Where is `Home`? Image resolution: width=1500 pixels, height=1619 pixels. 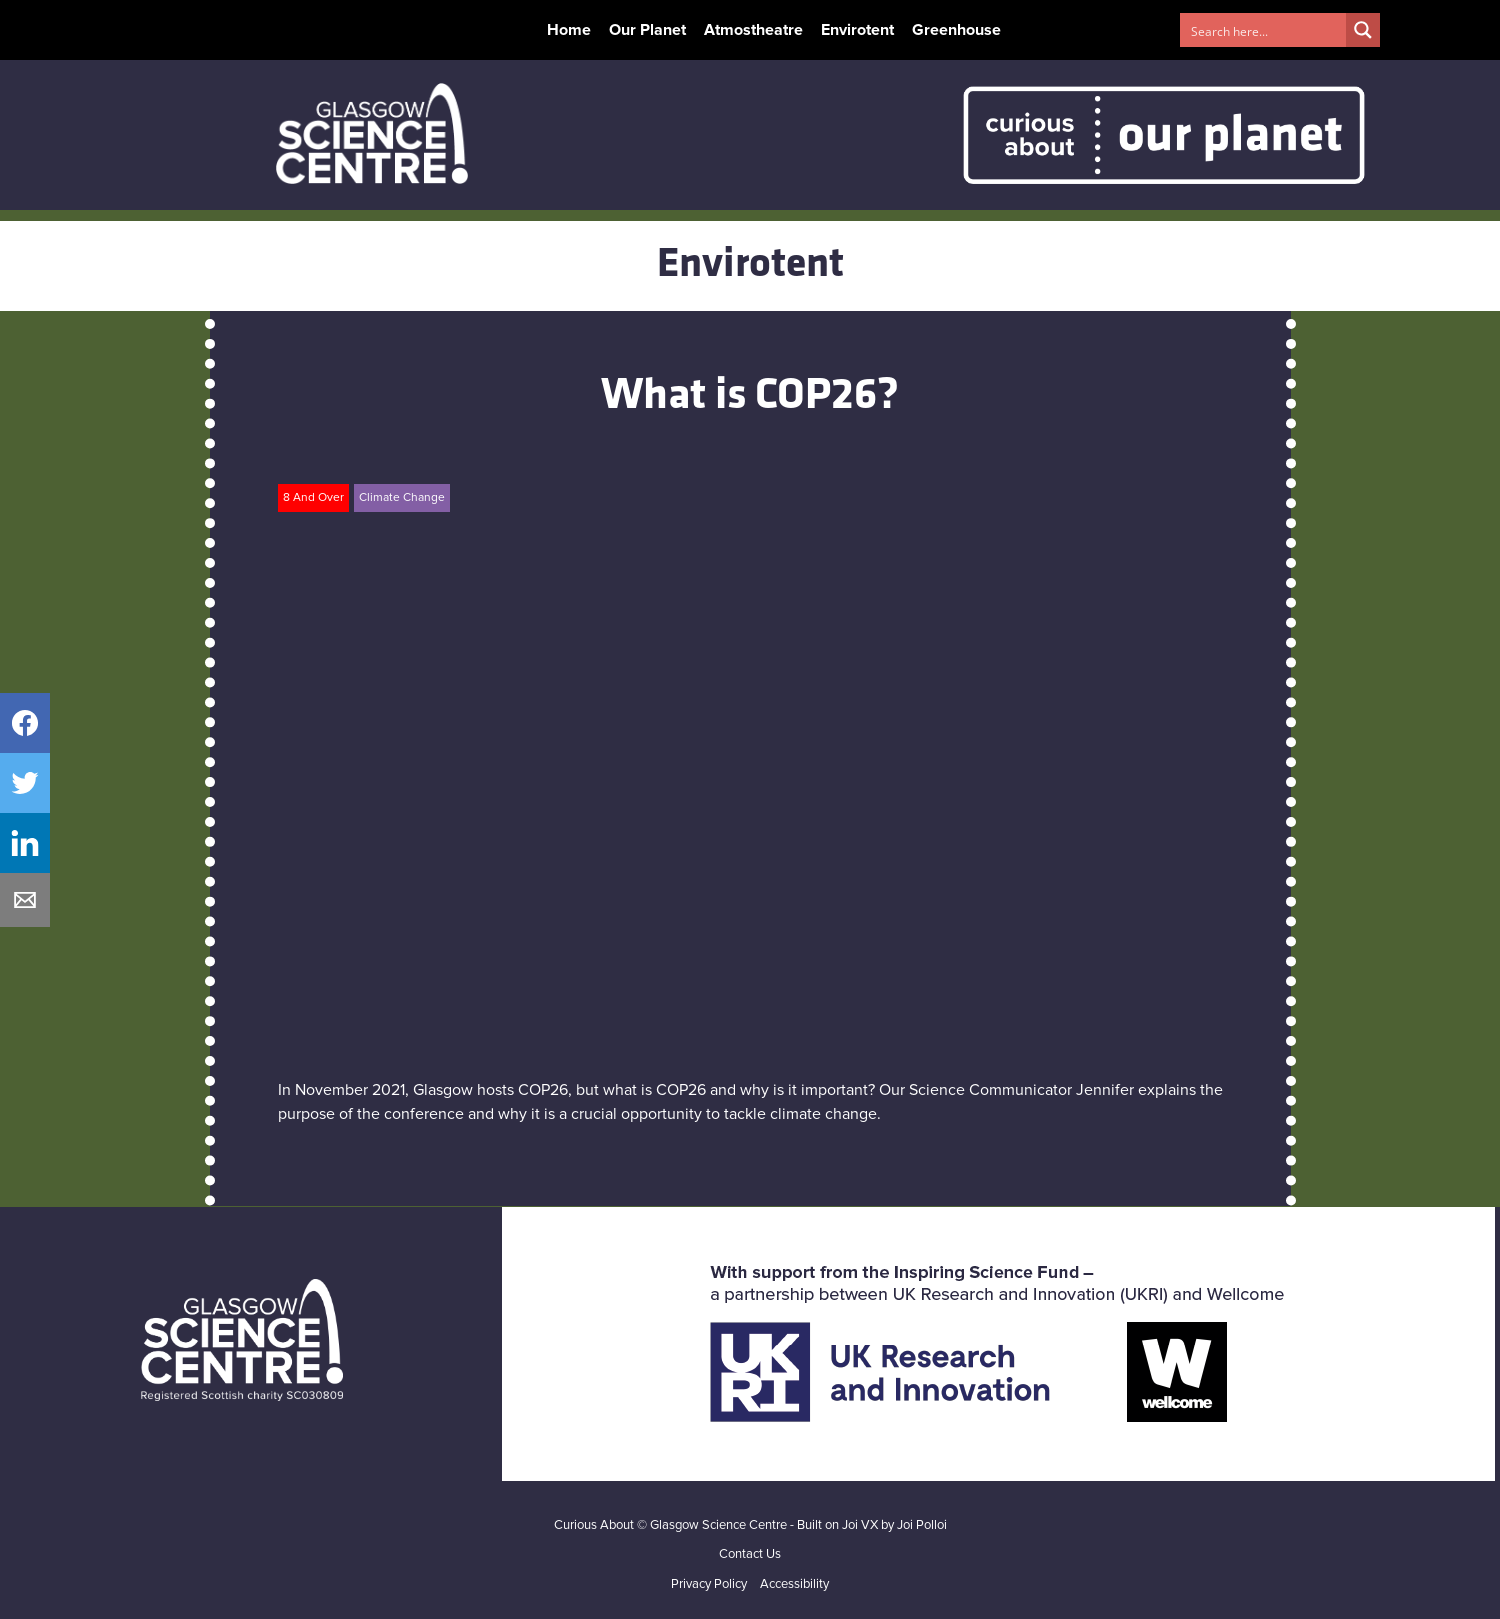
Home is located at coordinates (569, 30).